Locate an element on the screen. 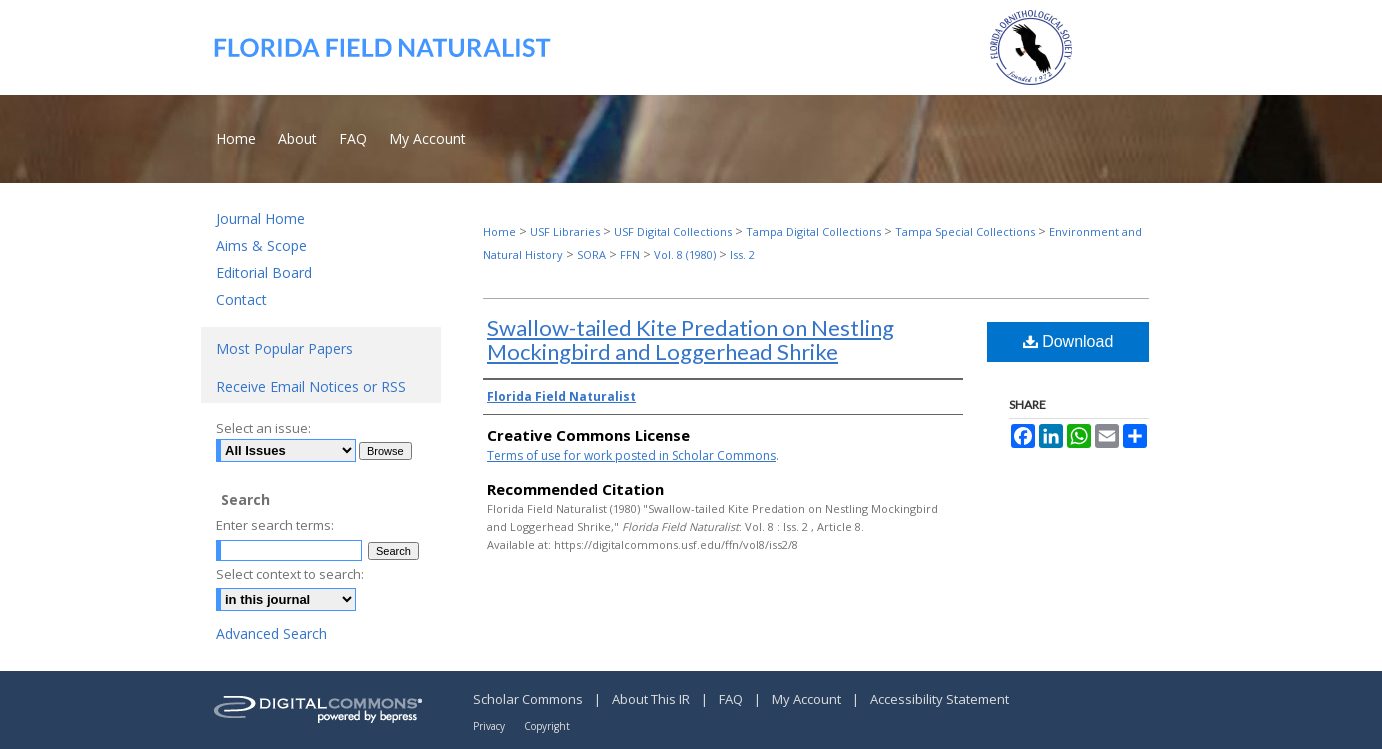  Iss. 2 is located at coordinates (742, 254).